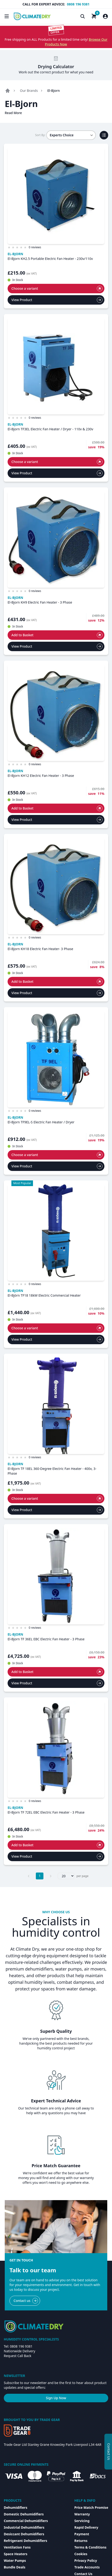  I want to click on Space Heaters, so click(15, 2554).